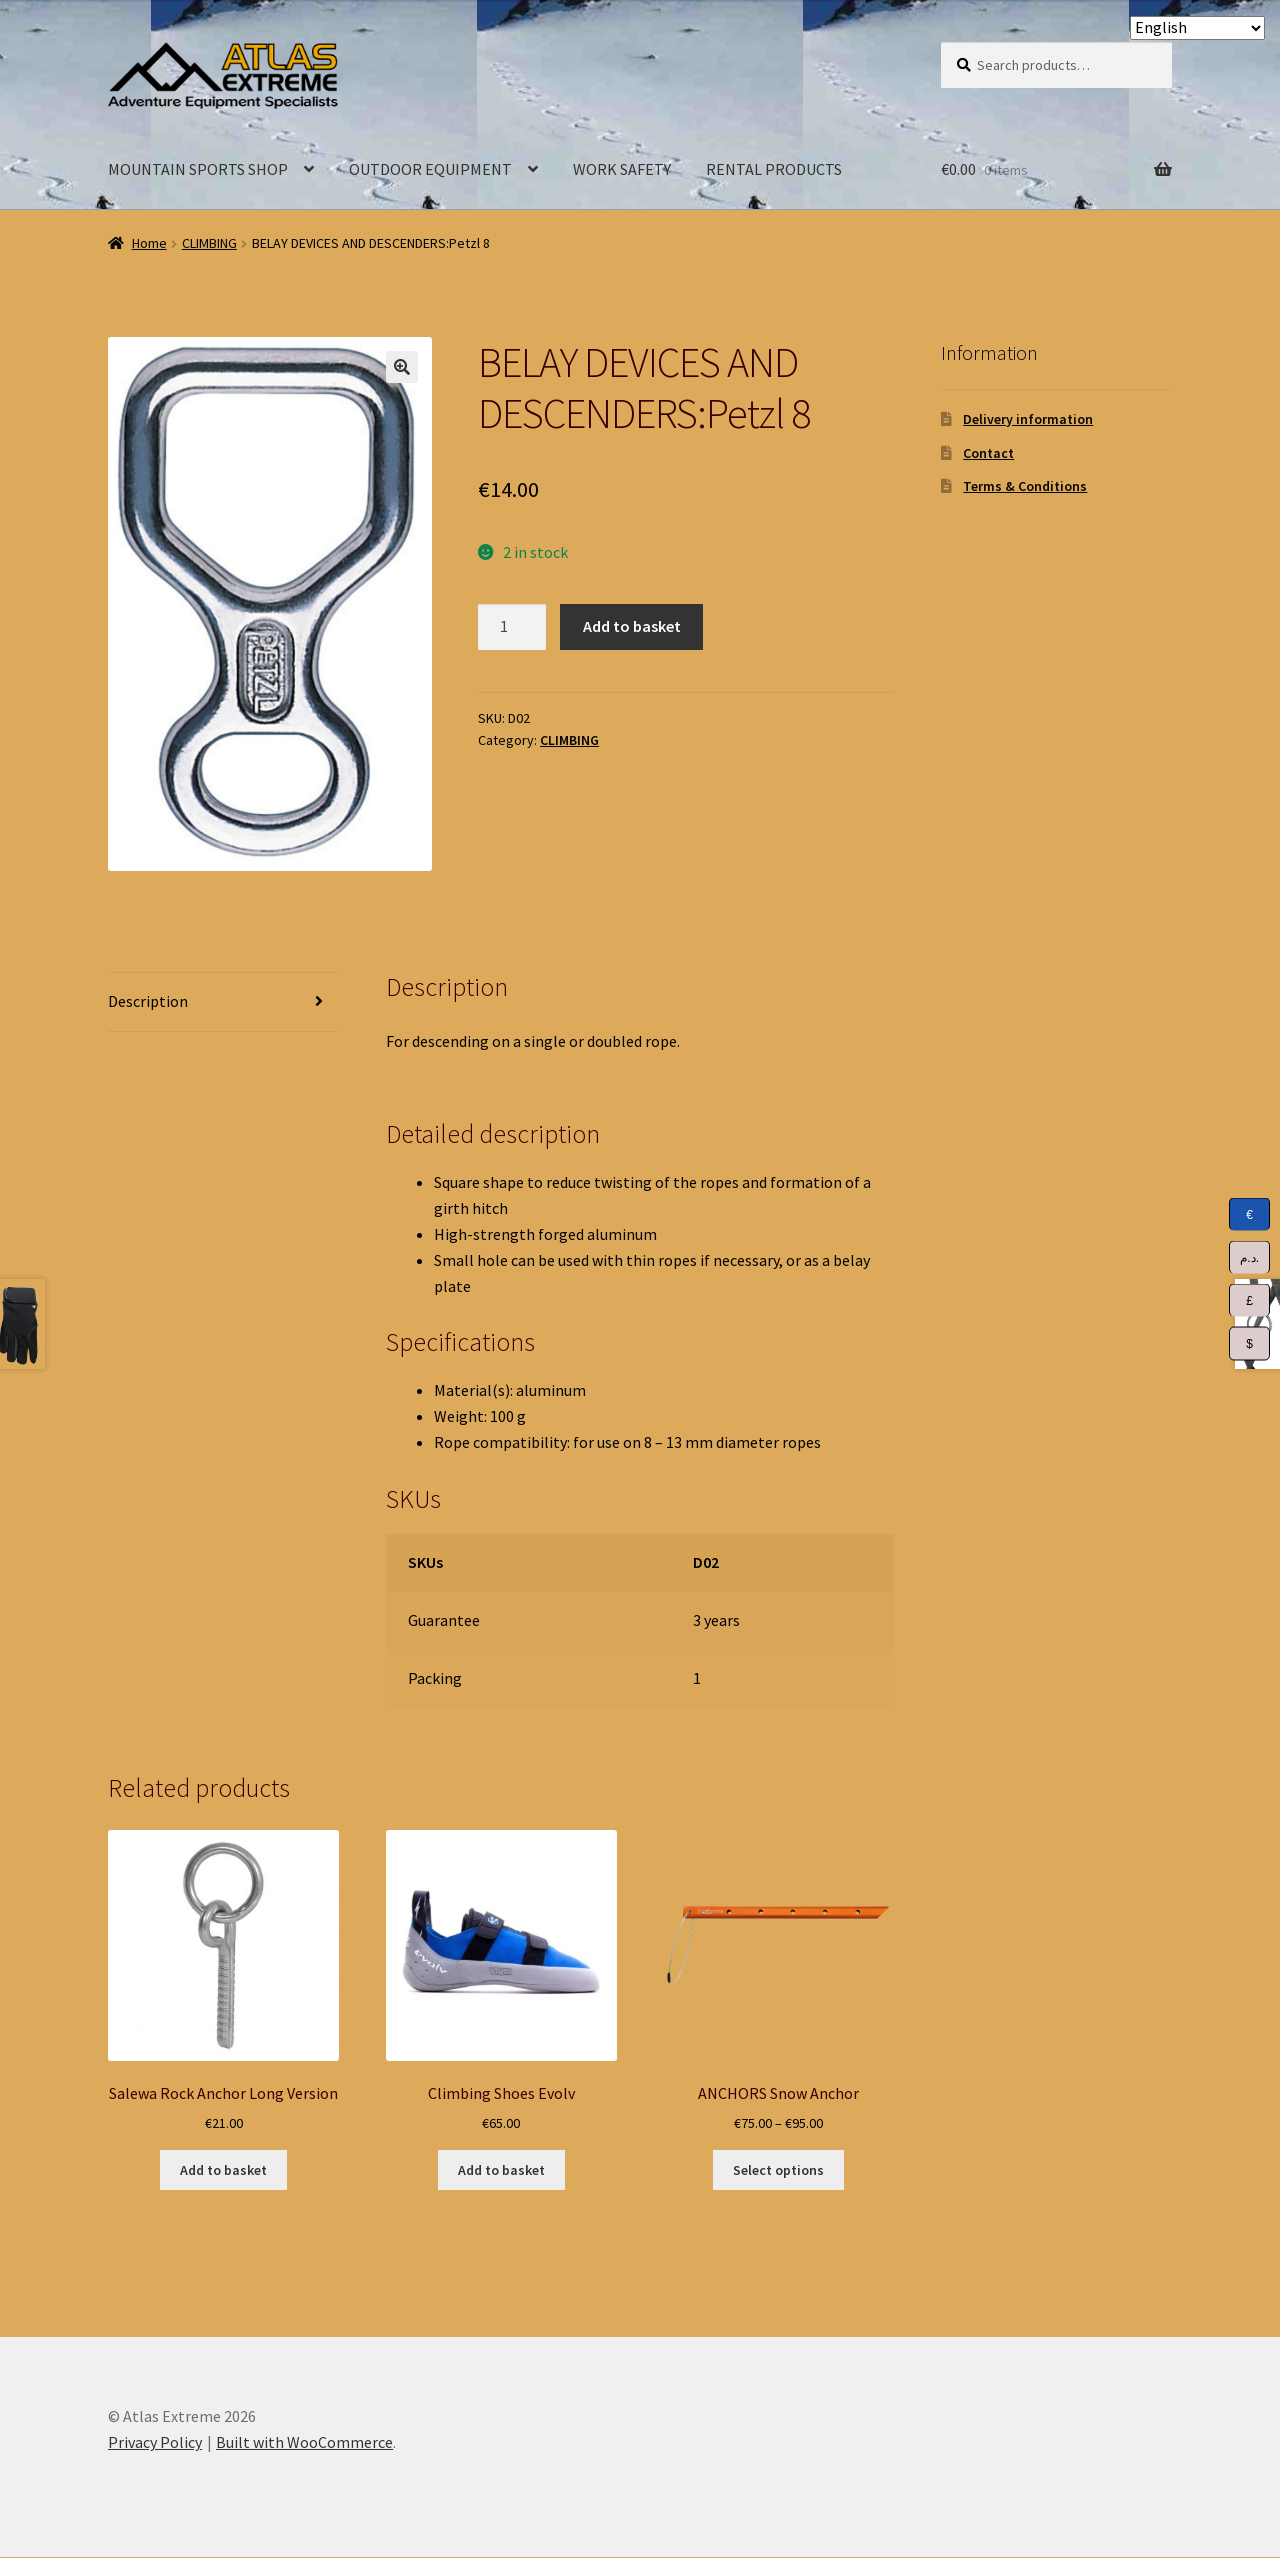 Image resolution: width=1280 pixels, height=2558 pixels. Describe the element at coordinates (223, 2170) in the screenshot. I see `Add to basket [Add to basket: “Salewa Rock Anchor Long Version”]` at that location.